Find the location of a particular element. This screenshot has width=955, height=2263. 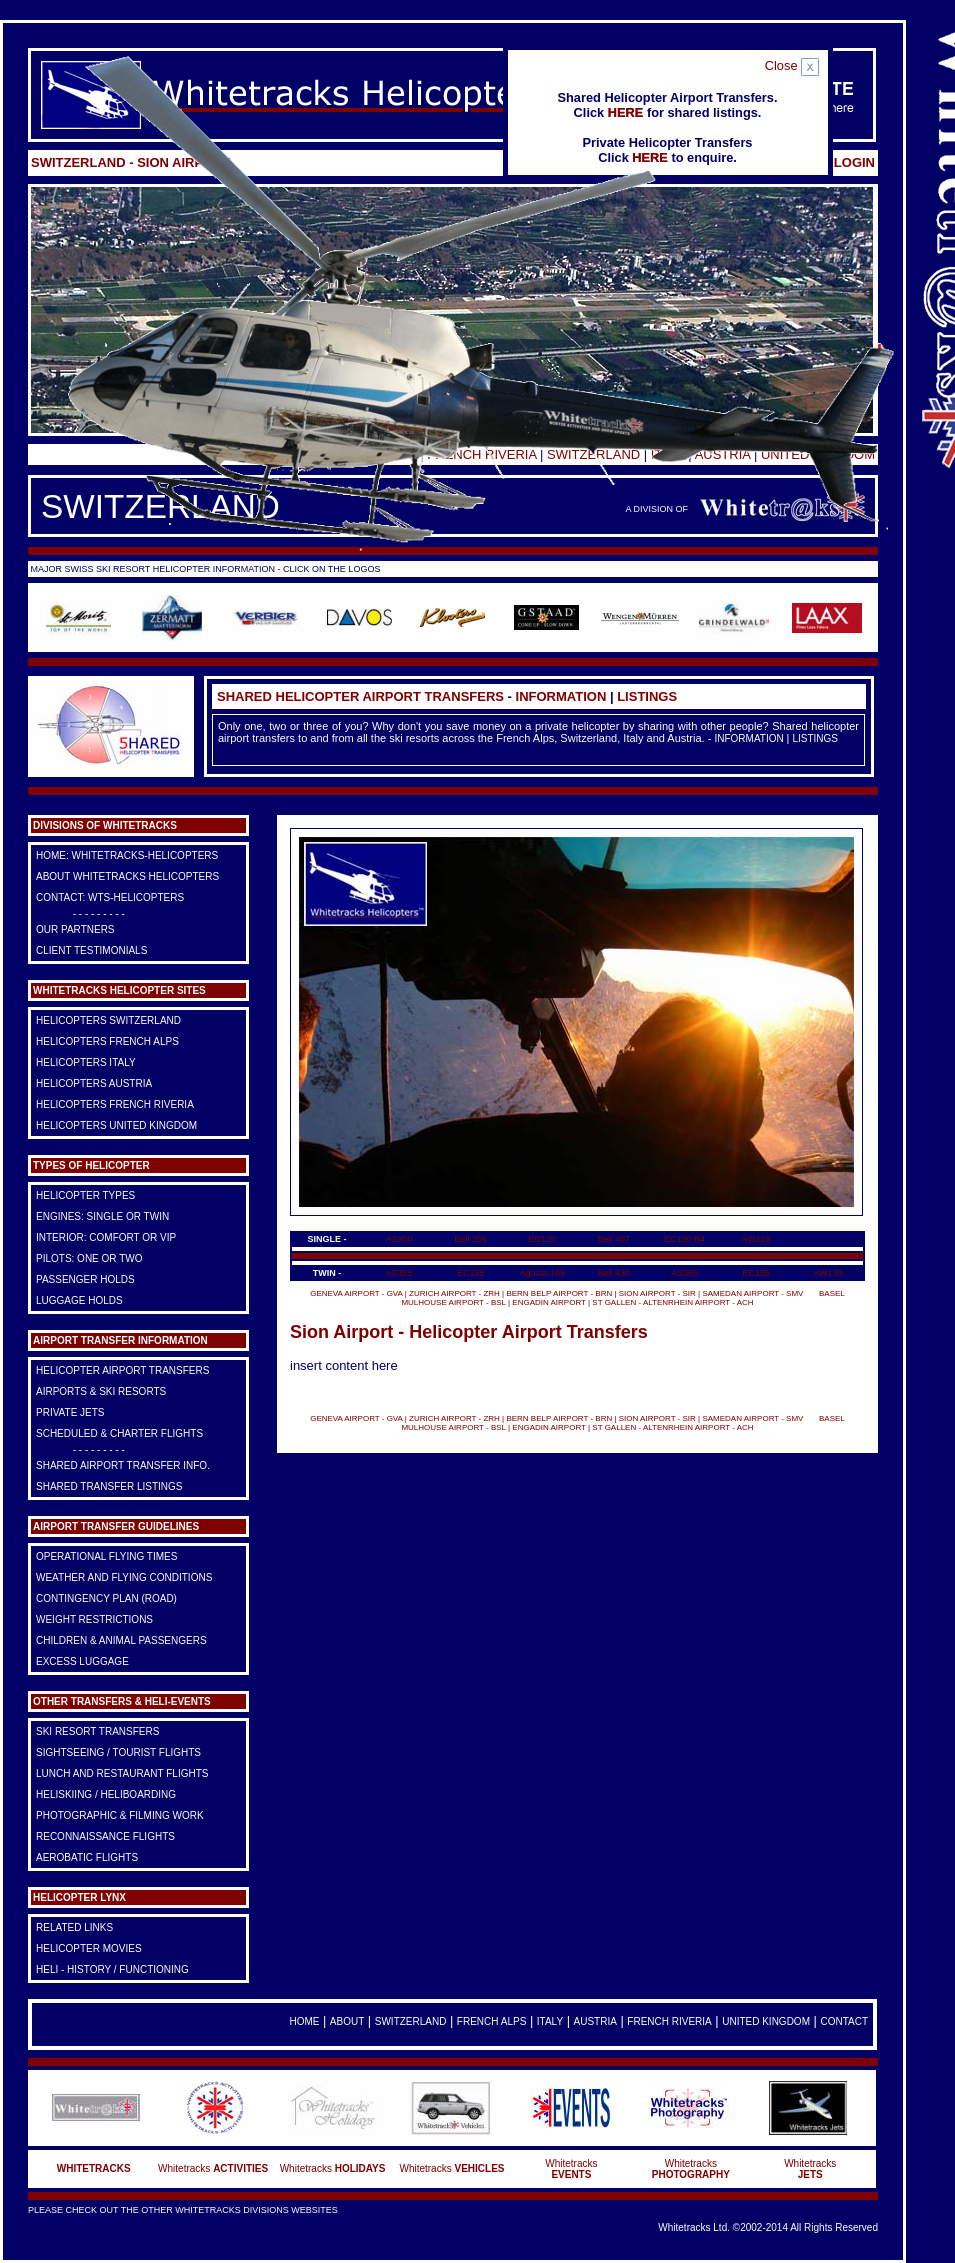

Helicopters Austria is located at coordinates (94, 1083).